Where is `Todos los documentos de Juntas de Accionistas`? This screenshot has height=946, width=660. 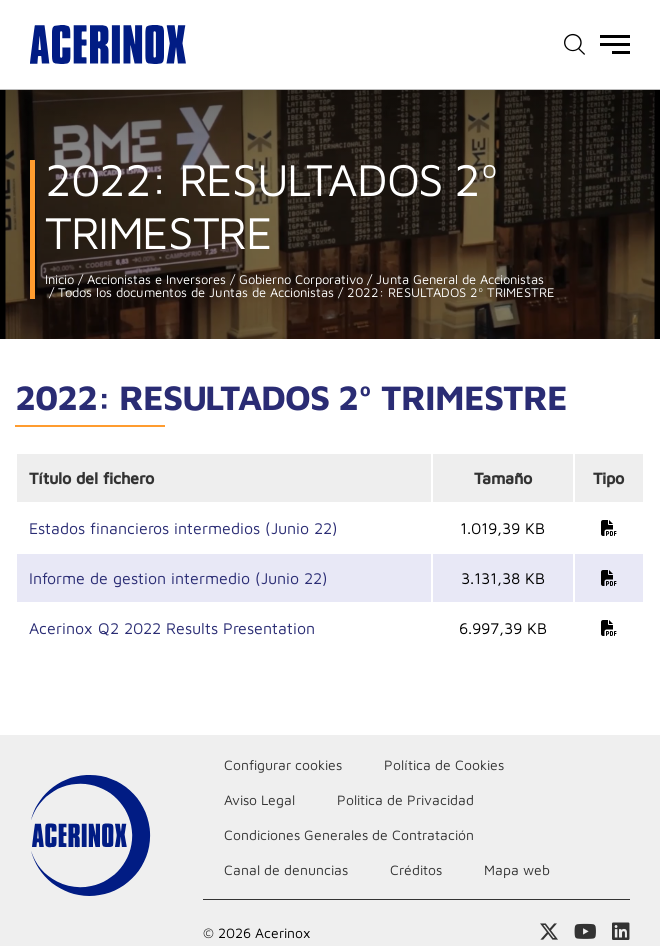
Todos los documentos de Juntas de Accionistas is located at coordinates (194, 292).